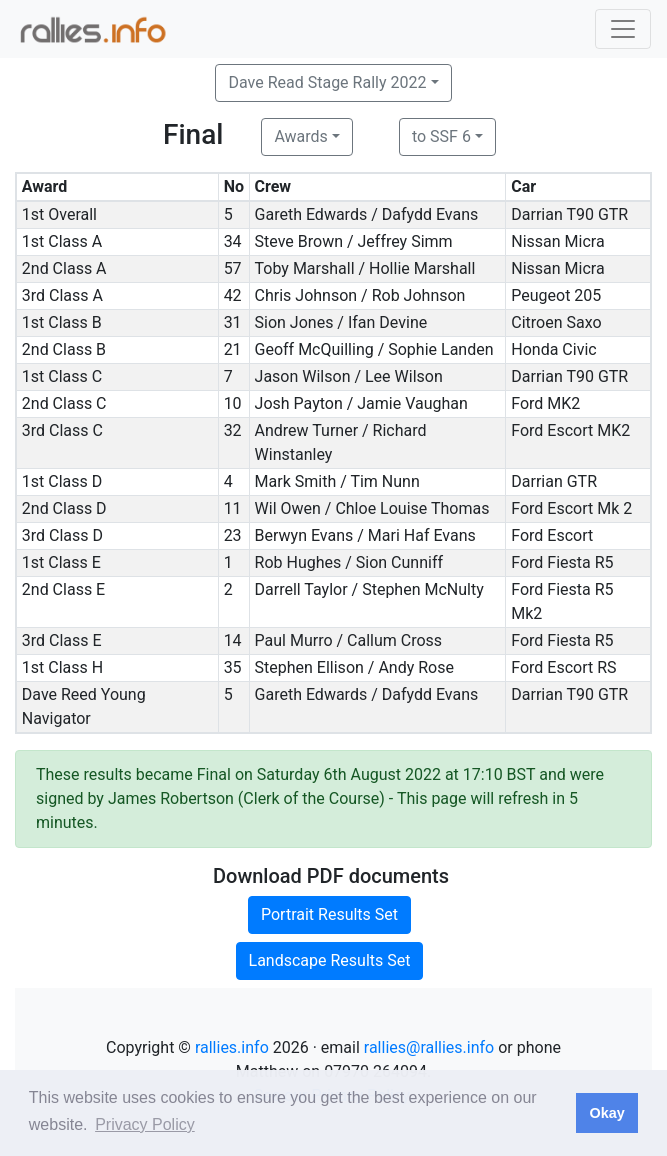 Image resolution: width=667 pixels, height=1156 pixels. Describe the element at coordinates (300, 136) in the screenshot. I see `Awards` at that location.